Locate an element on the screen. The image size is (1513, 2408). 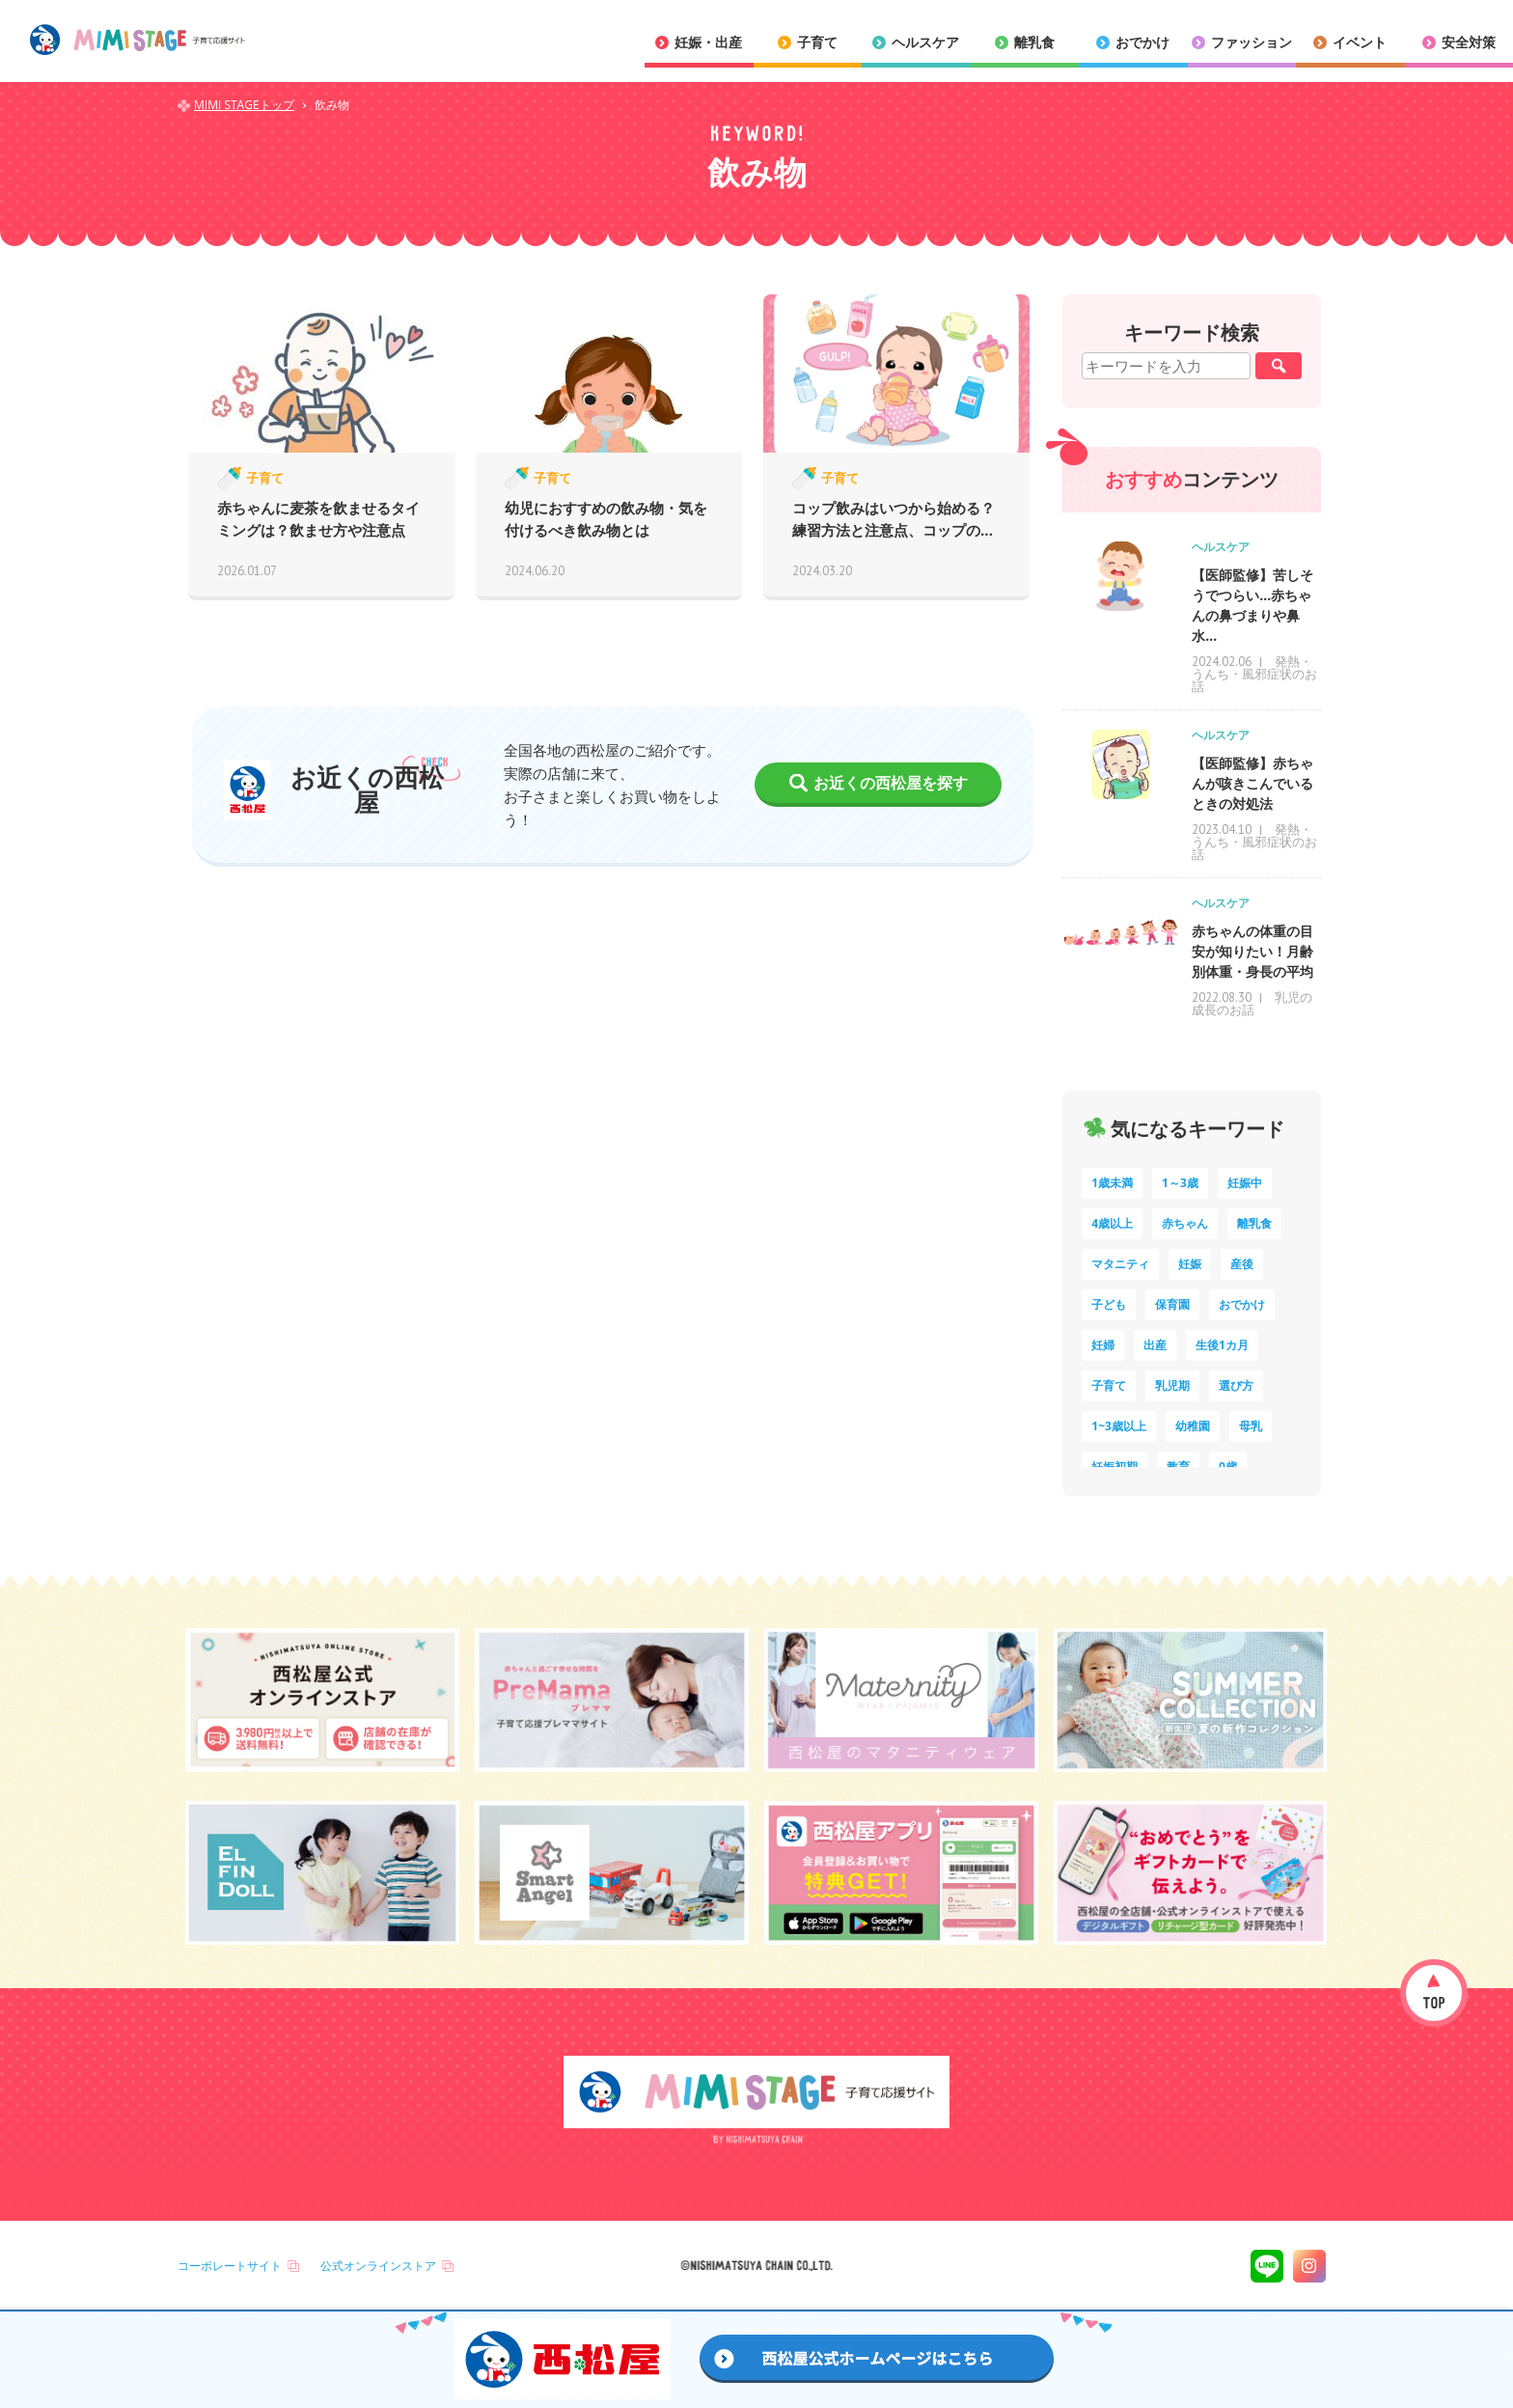
出産 [出産 (9個の項目)] is located at coordinates (1155, 1345).